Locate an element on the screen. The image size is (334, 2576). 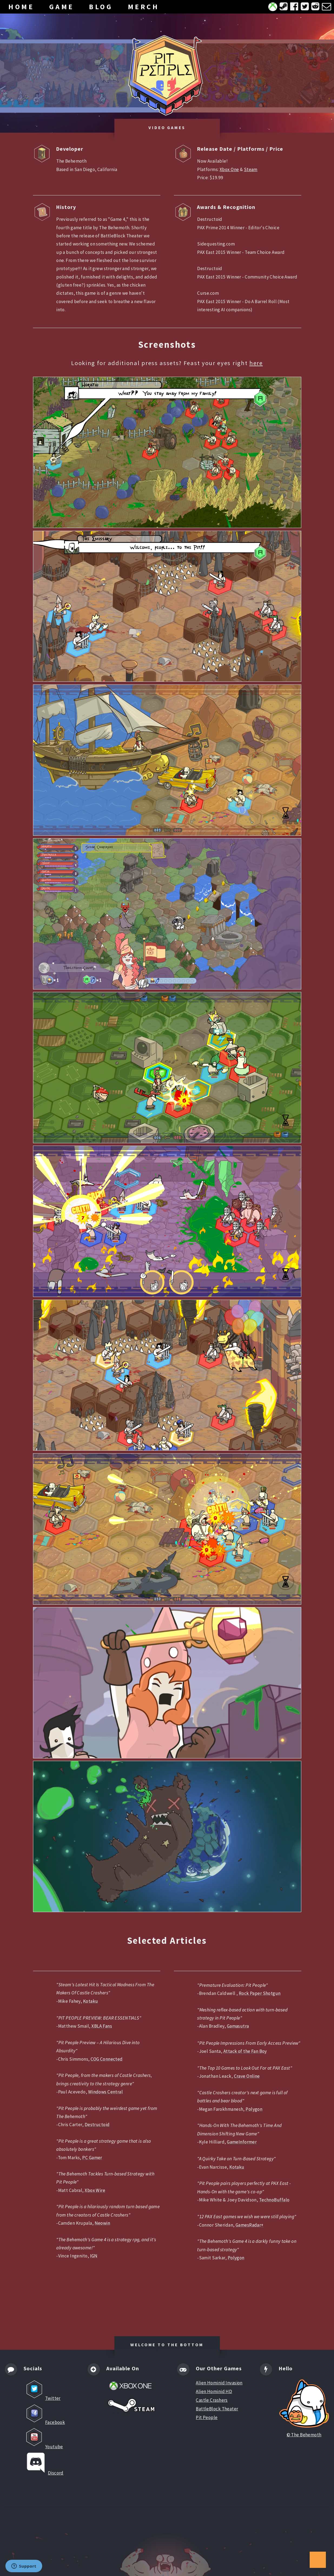
here is located at coordinates (256, 363).